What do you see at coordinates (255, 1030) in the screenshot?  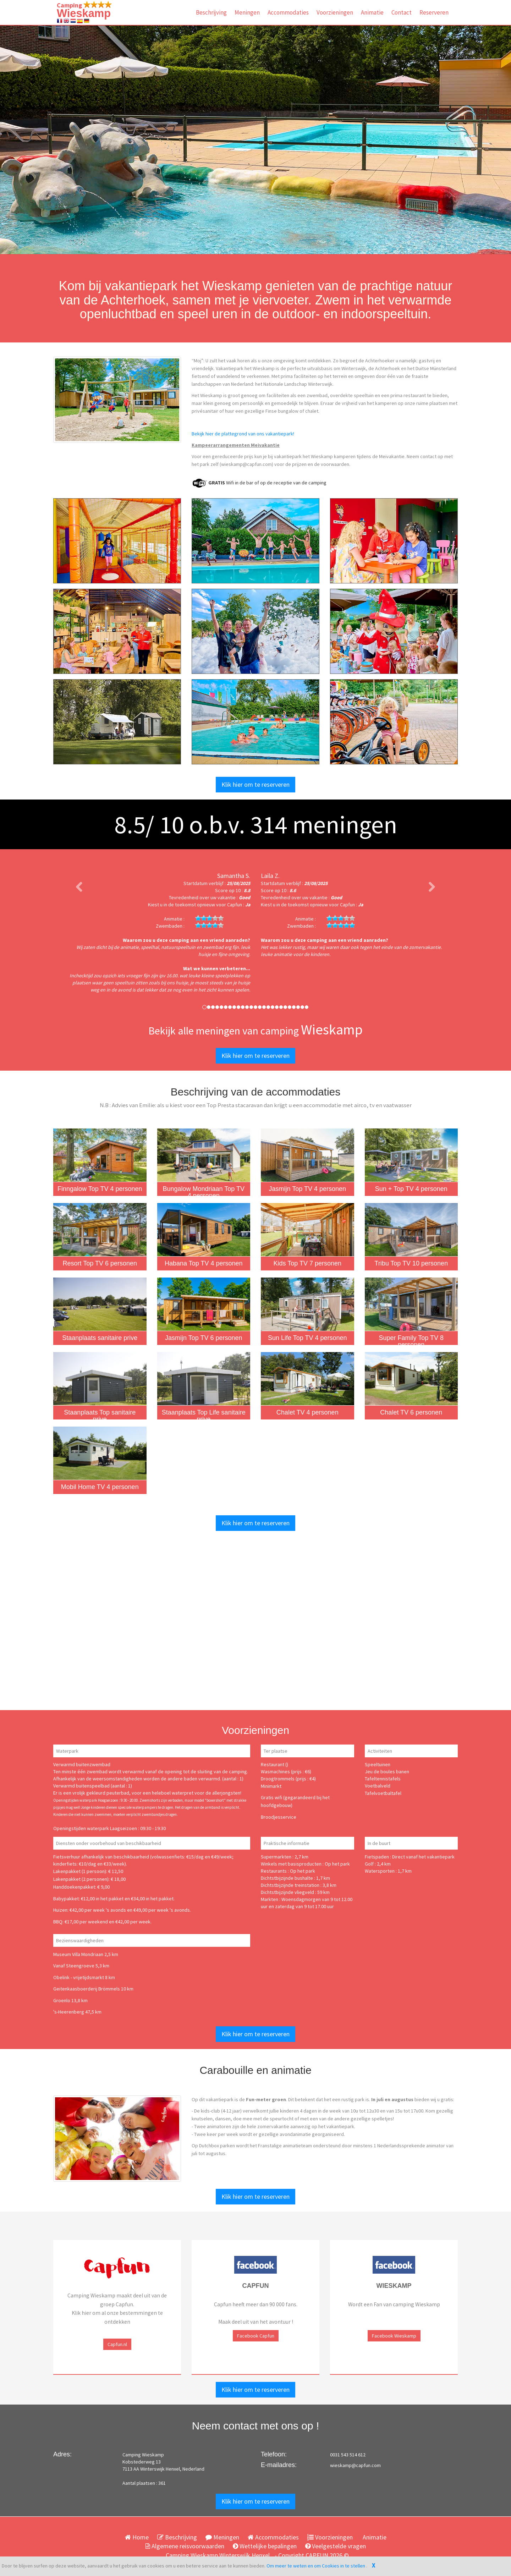 I see `Bekijk alle meningen van camping` at bounding box center [255, 1030].